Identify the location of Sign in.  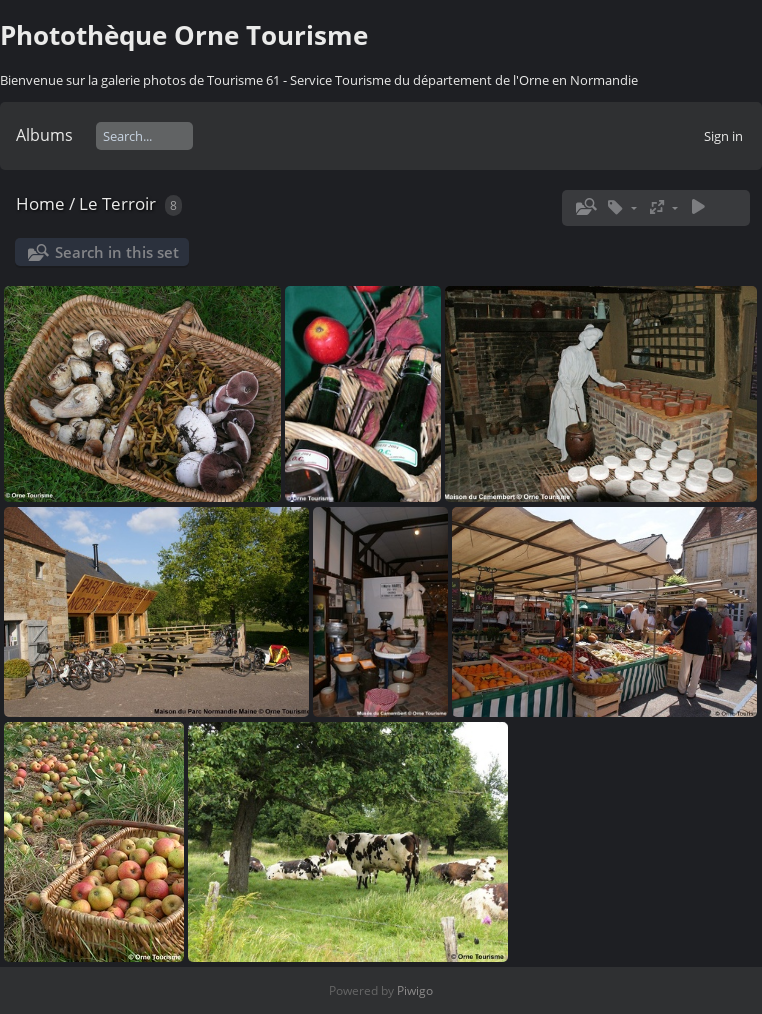
(723, 136).